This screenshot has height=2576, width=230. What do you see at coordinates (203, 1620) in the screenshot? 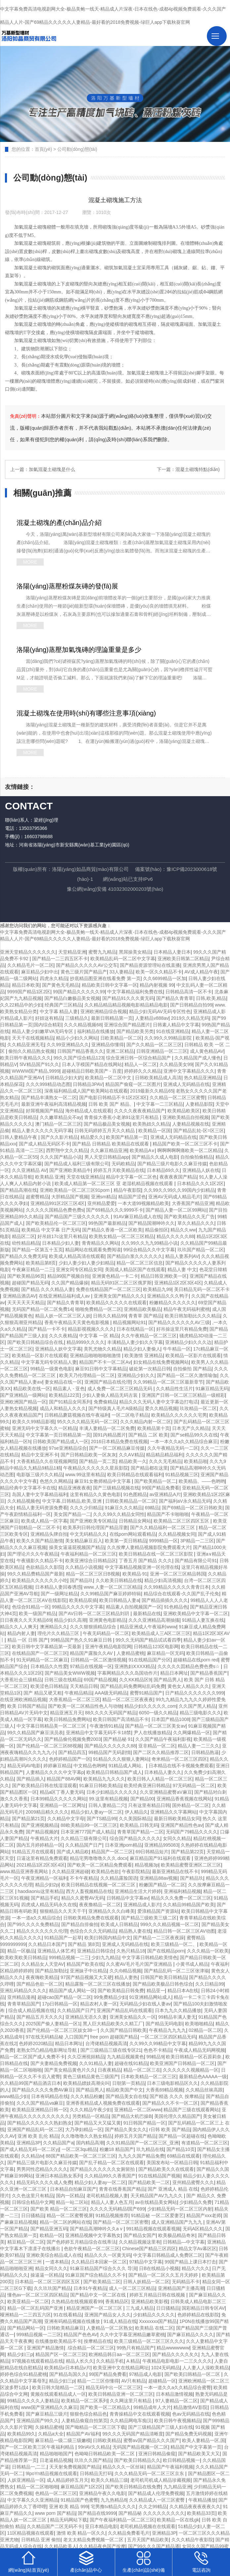
I see `91精品人妻互换在线` at bounding box center [203, 1620].